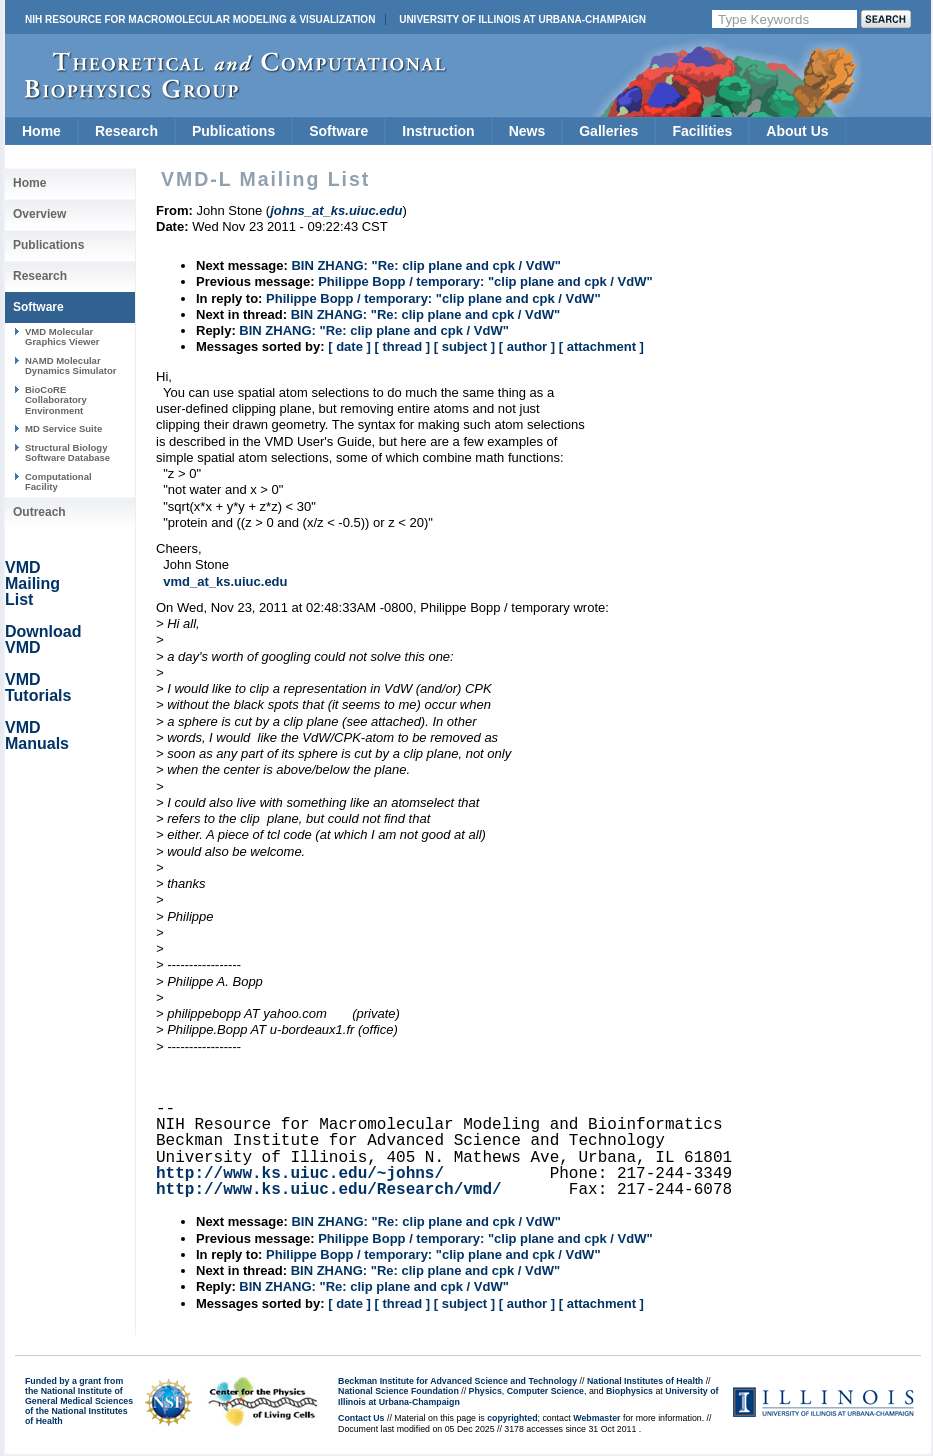  What do you see at coordinates (225, 581) in the screenshot?
I see `vmd_at_ks.uiuc.edu` at bounding box center [225, 581].